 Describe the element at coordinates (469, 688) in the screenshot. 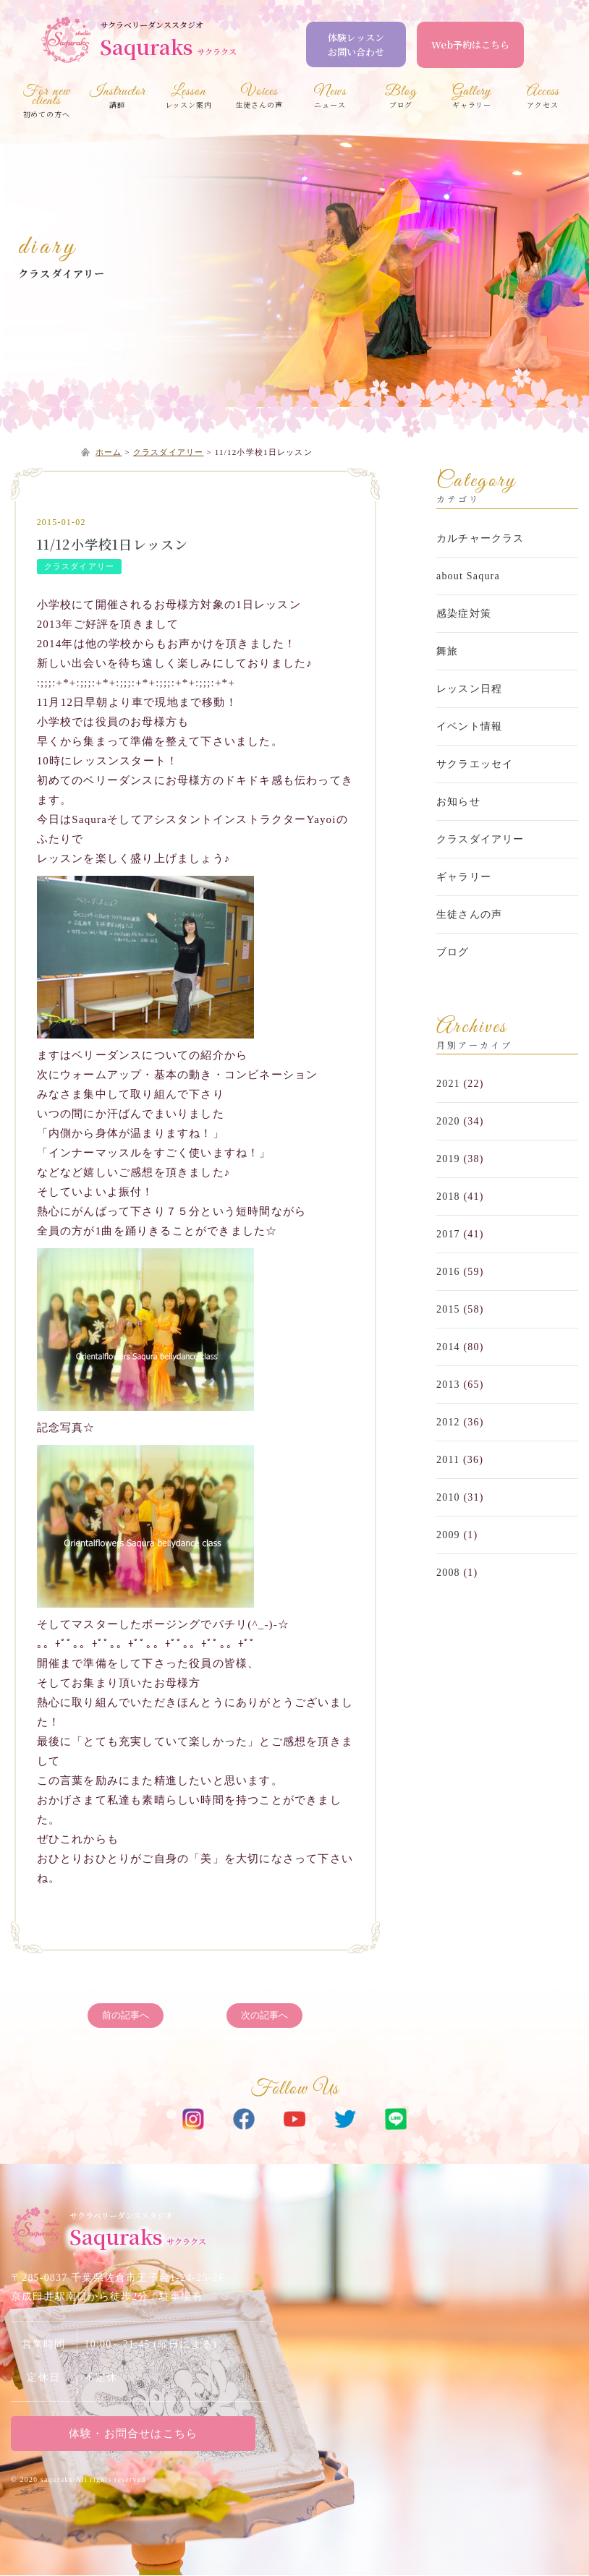

I see `レッスン日程` at that location.